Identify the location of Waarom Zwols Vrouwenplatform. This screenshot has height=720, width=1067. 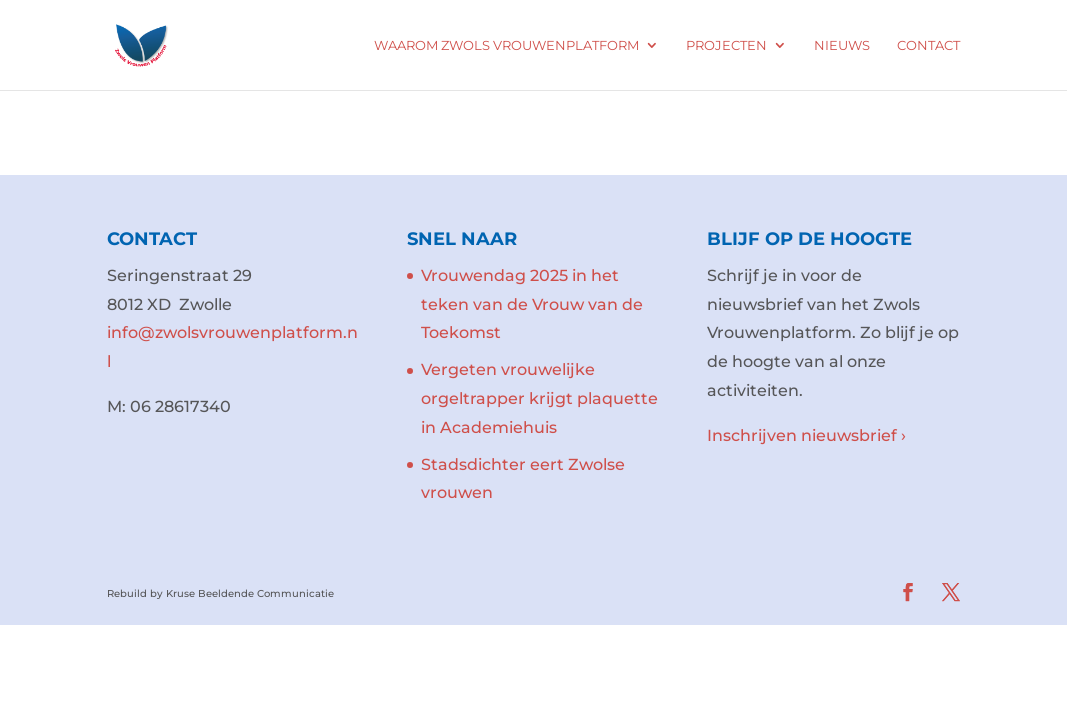
(506, 45).